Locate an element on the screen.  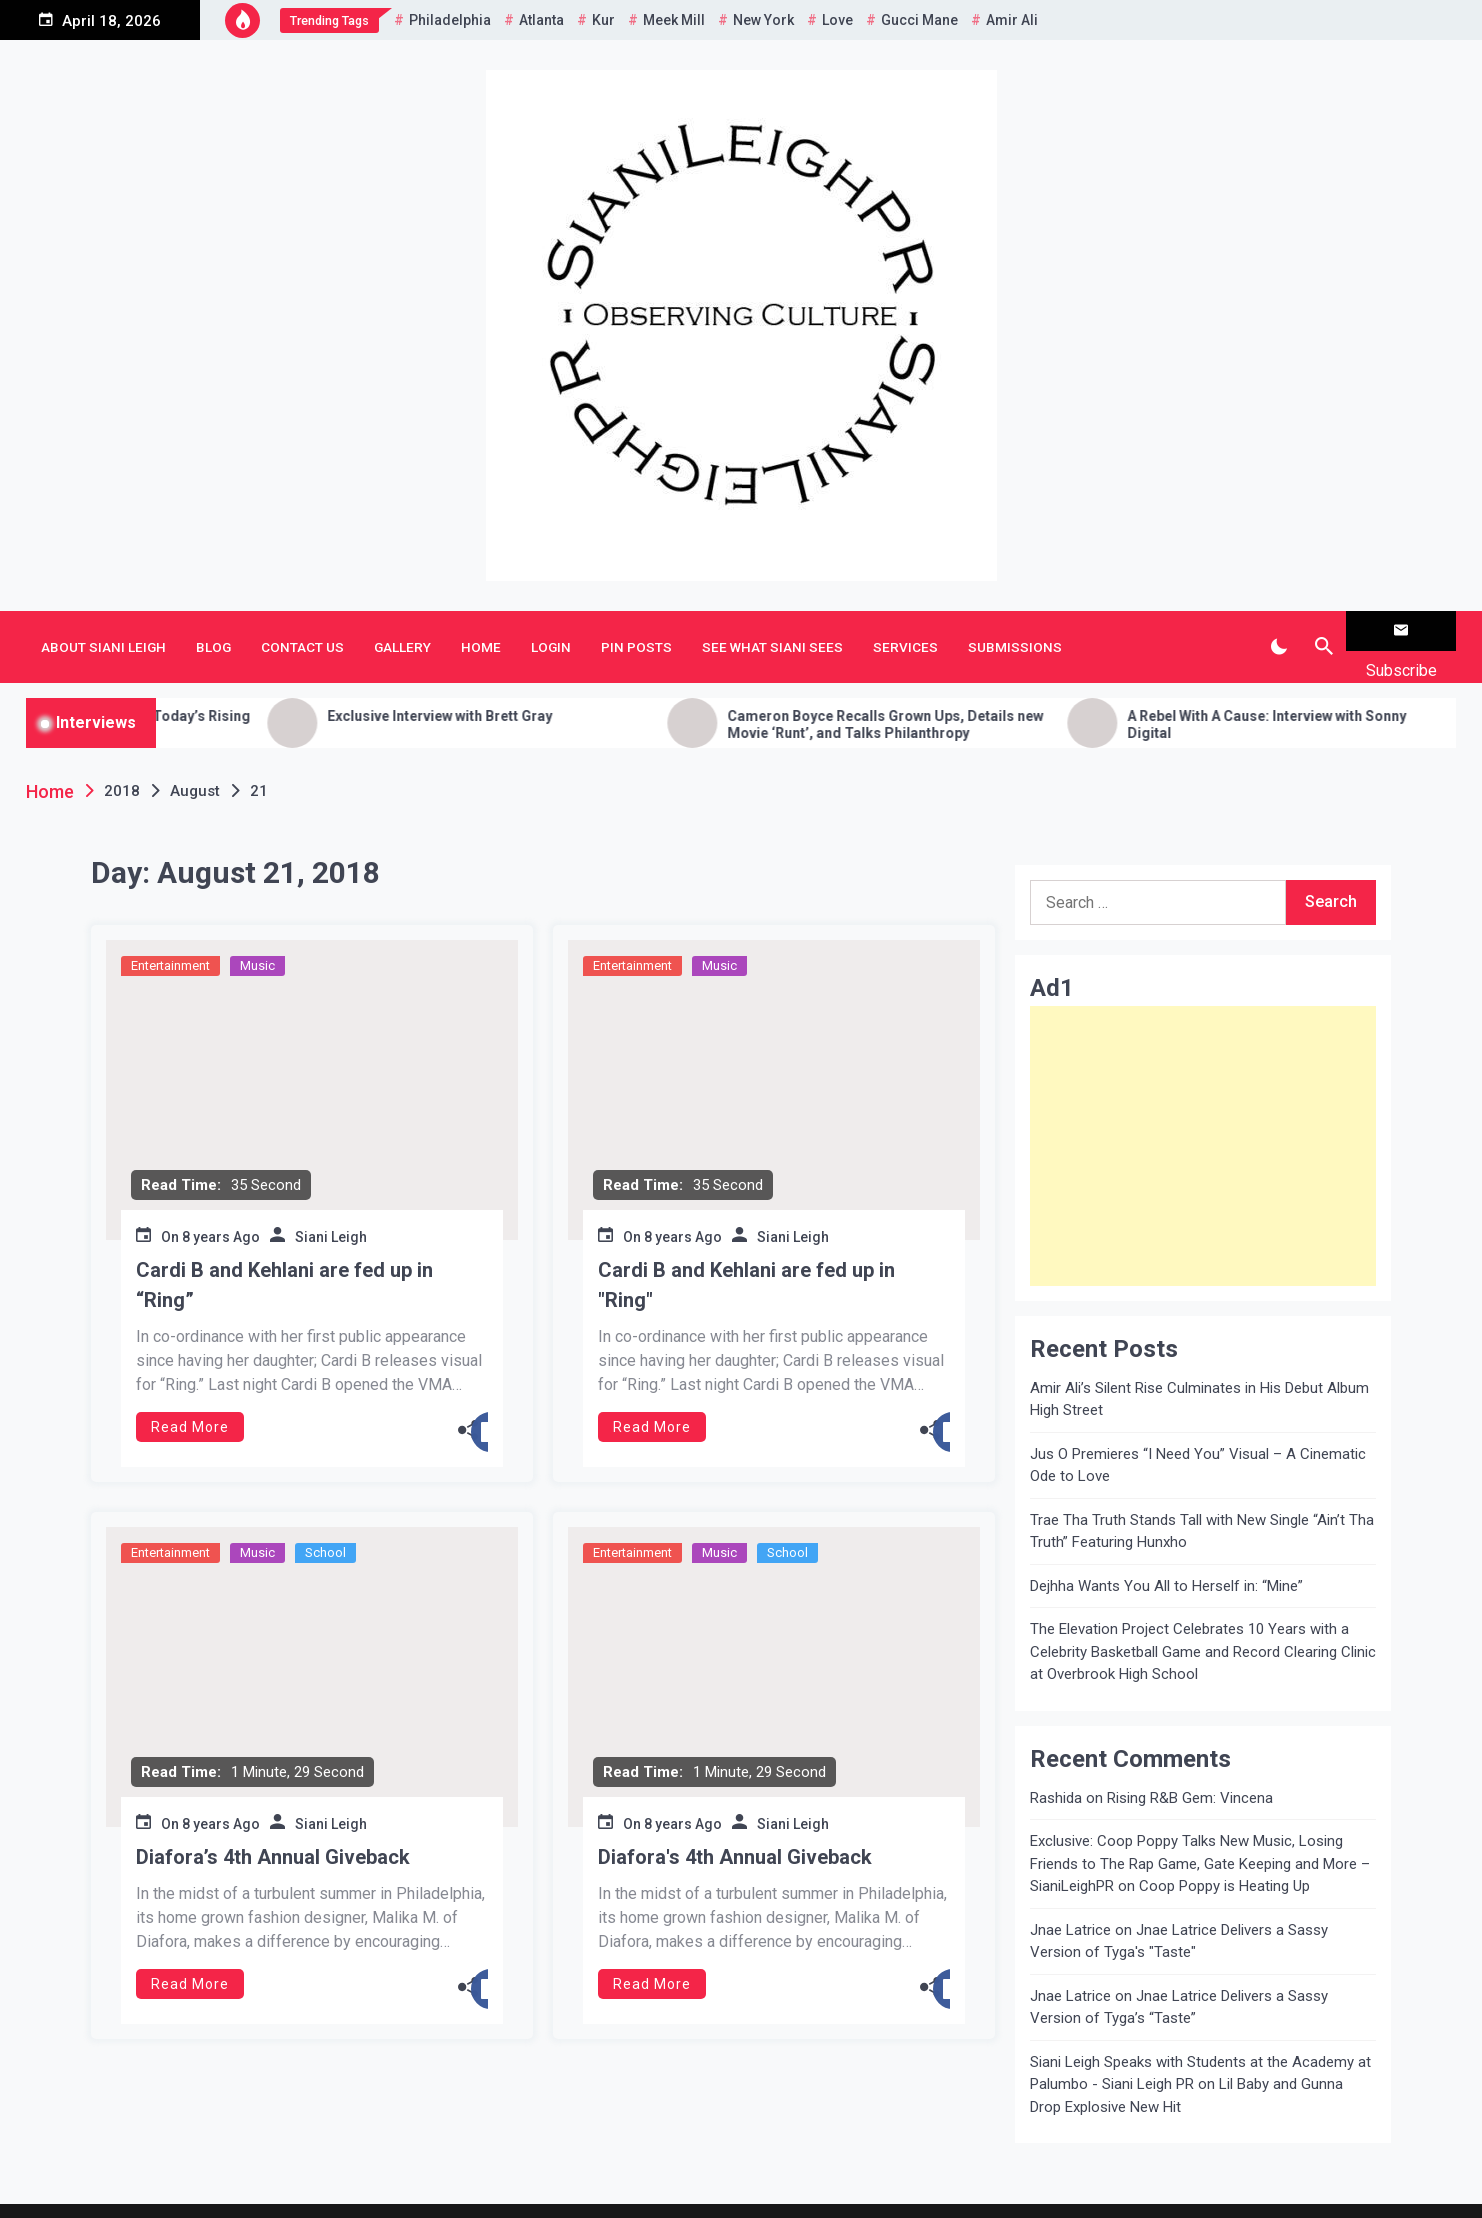
Gucci Mane is located at coordinates (919, 20).